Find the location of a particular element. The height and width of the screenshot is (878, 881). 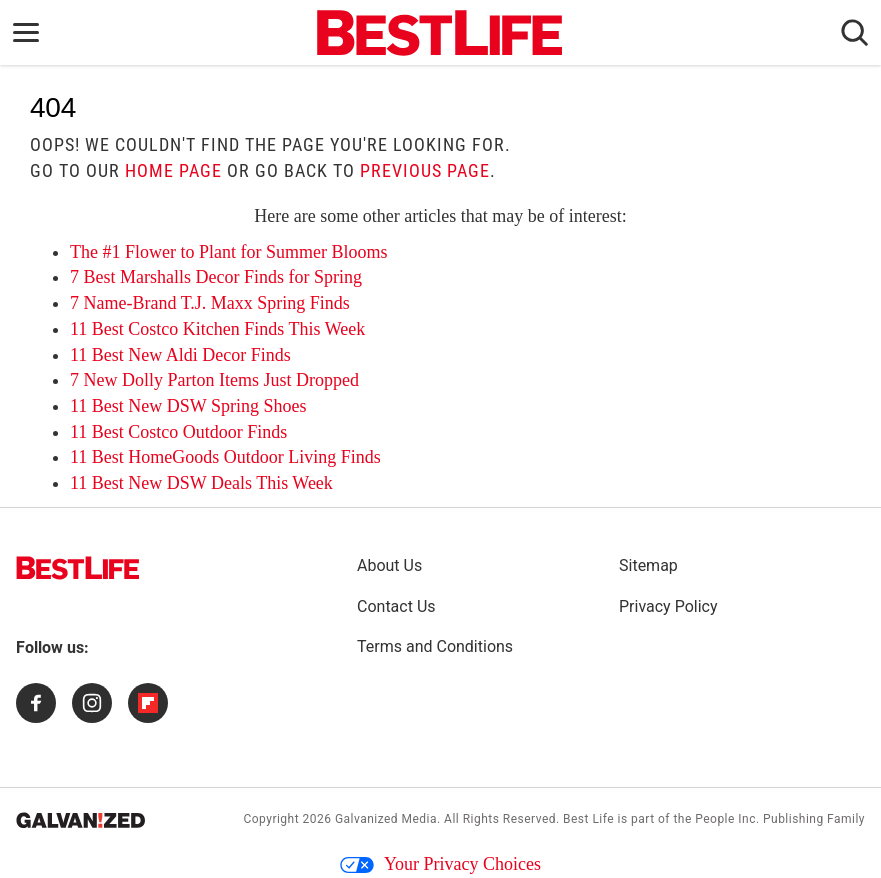

7 New Dolly Parton Items Just Dropped is located at coordinates (214, 380).